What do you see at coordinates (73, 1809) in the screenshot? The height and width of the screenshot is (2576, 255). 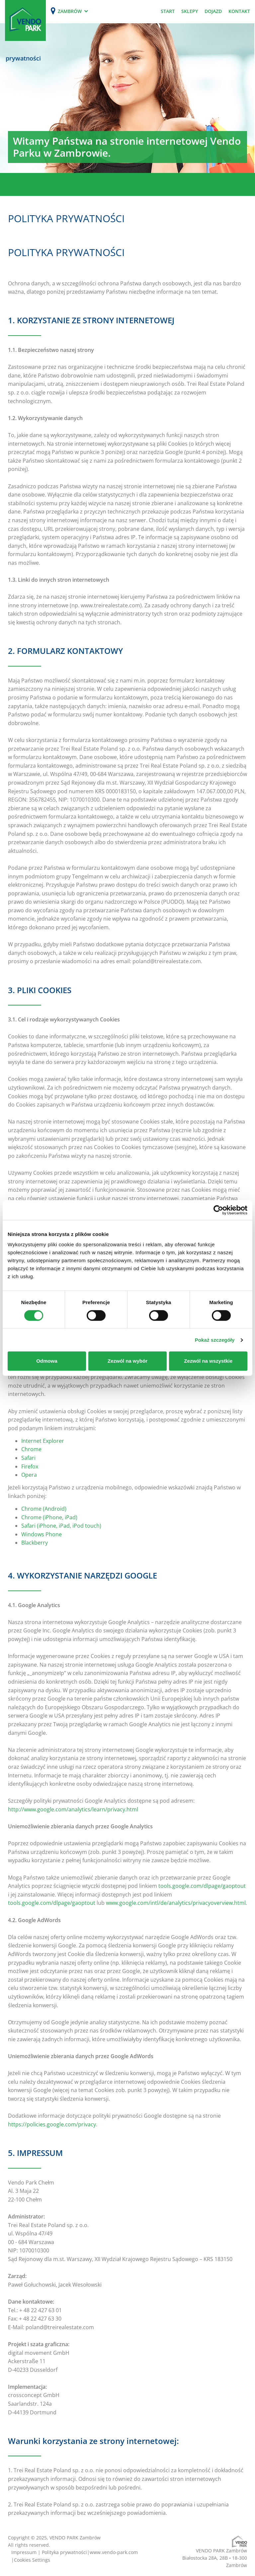 I see `http://www.google.com/analytics/learn/privacy.html` at bounding box center [73, 1809].